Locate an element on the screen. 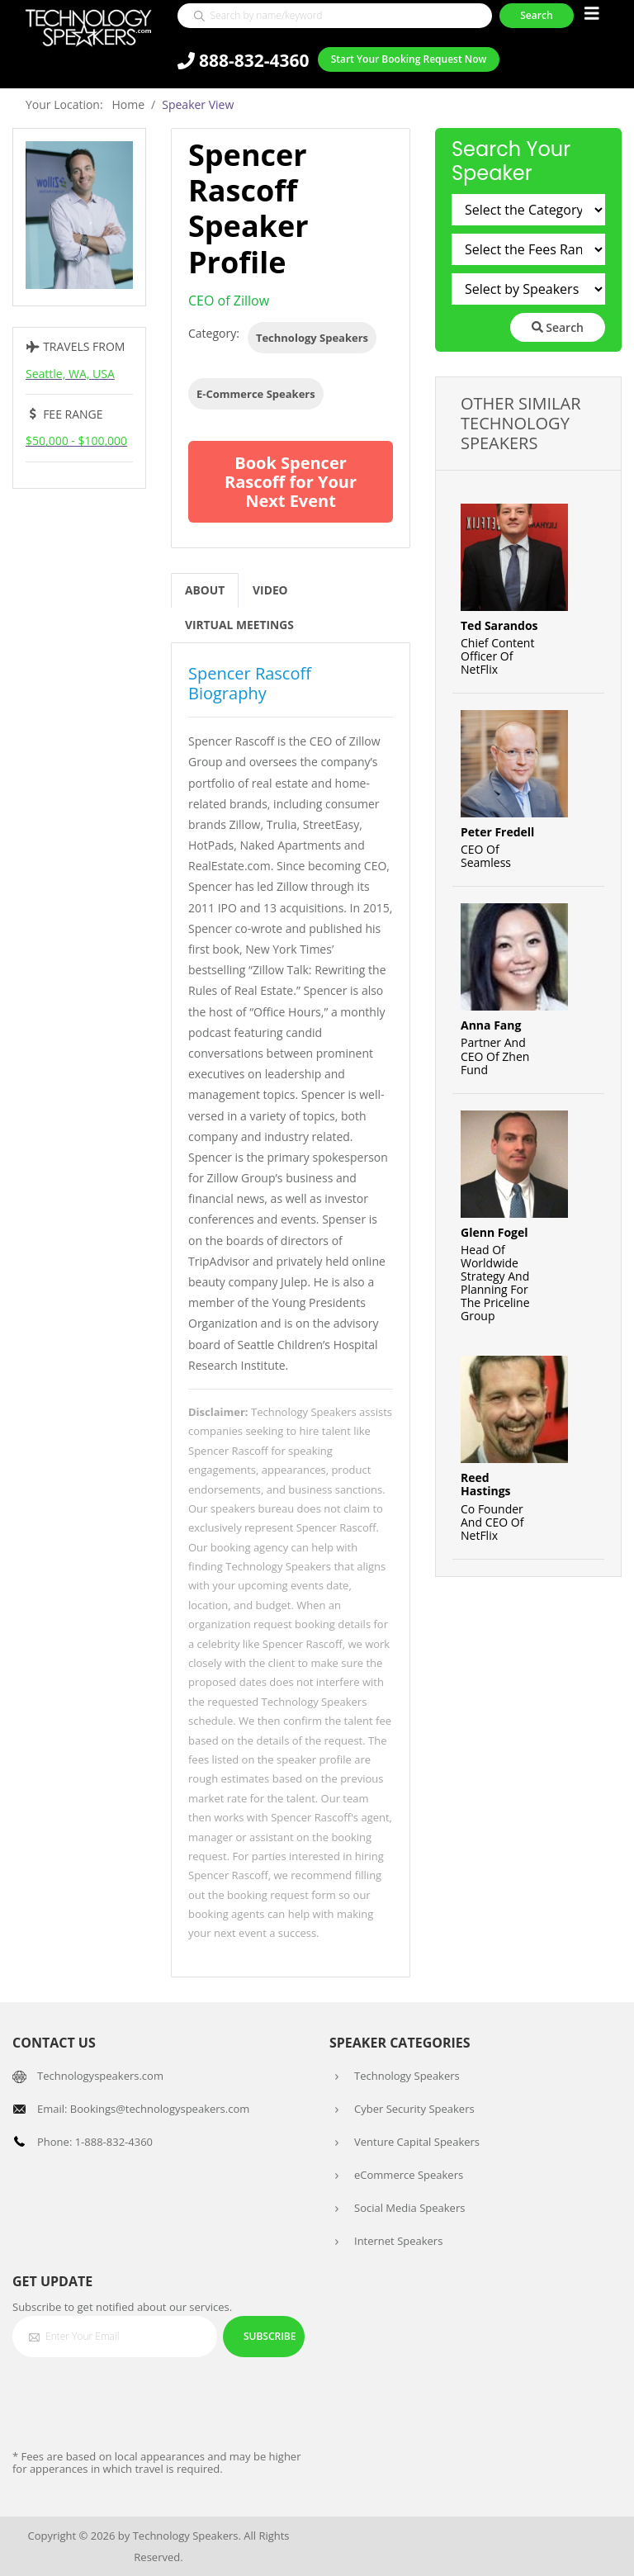 The width and height of the screenshot is (634, 2576). Technology Speakers is located at coordinates (312, 337).